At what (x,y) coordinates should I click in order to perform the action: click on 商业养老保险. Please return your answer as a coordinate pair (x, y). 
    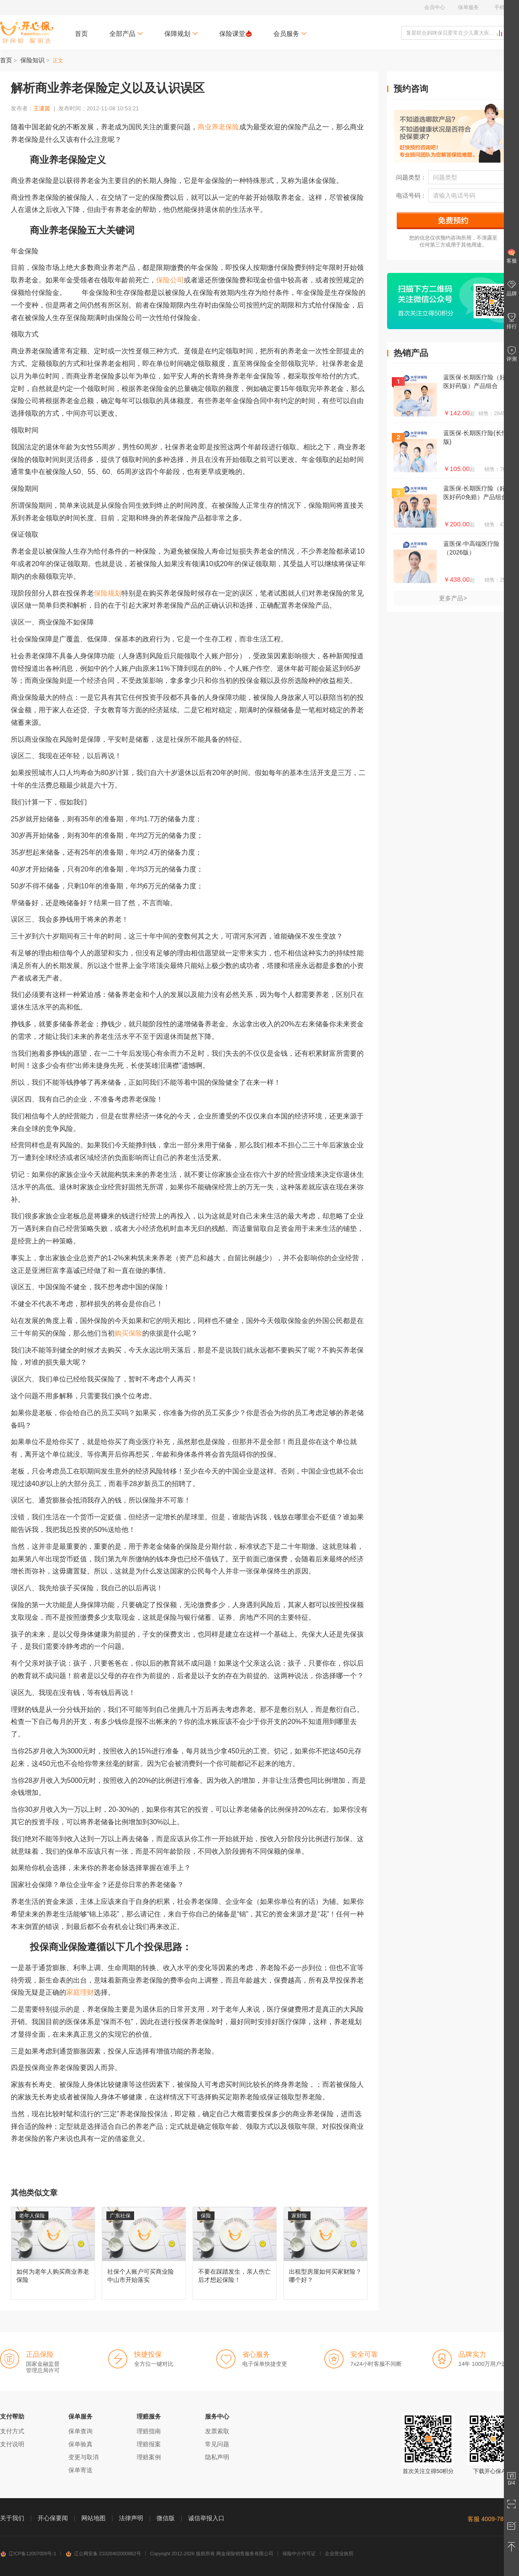
    Looking at the image, I should click on (218, 127).